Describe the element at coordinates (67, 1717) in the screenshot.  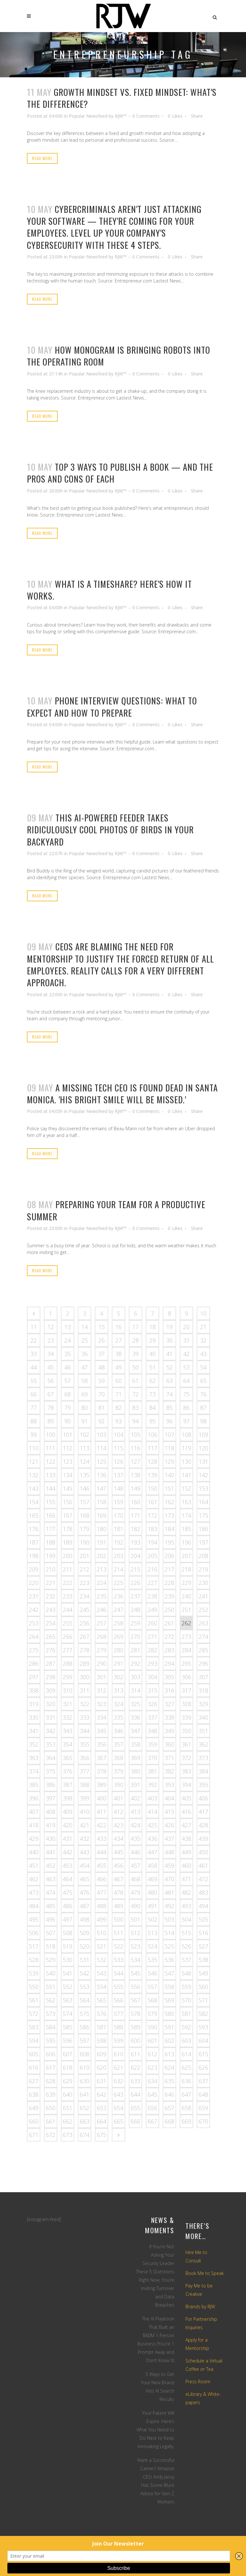
I see `332` at that location.